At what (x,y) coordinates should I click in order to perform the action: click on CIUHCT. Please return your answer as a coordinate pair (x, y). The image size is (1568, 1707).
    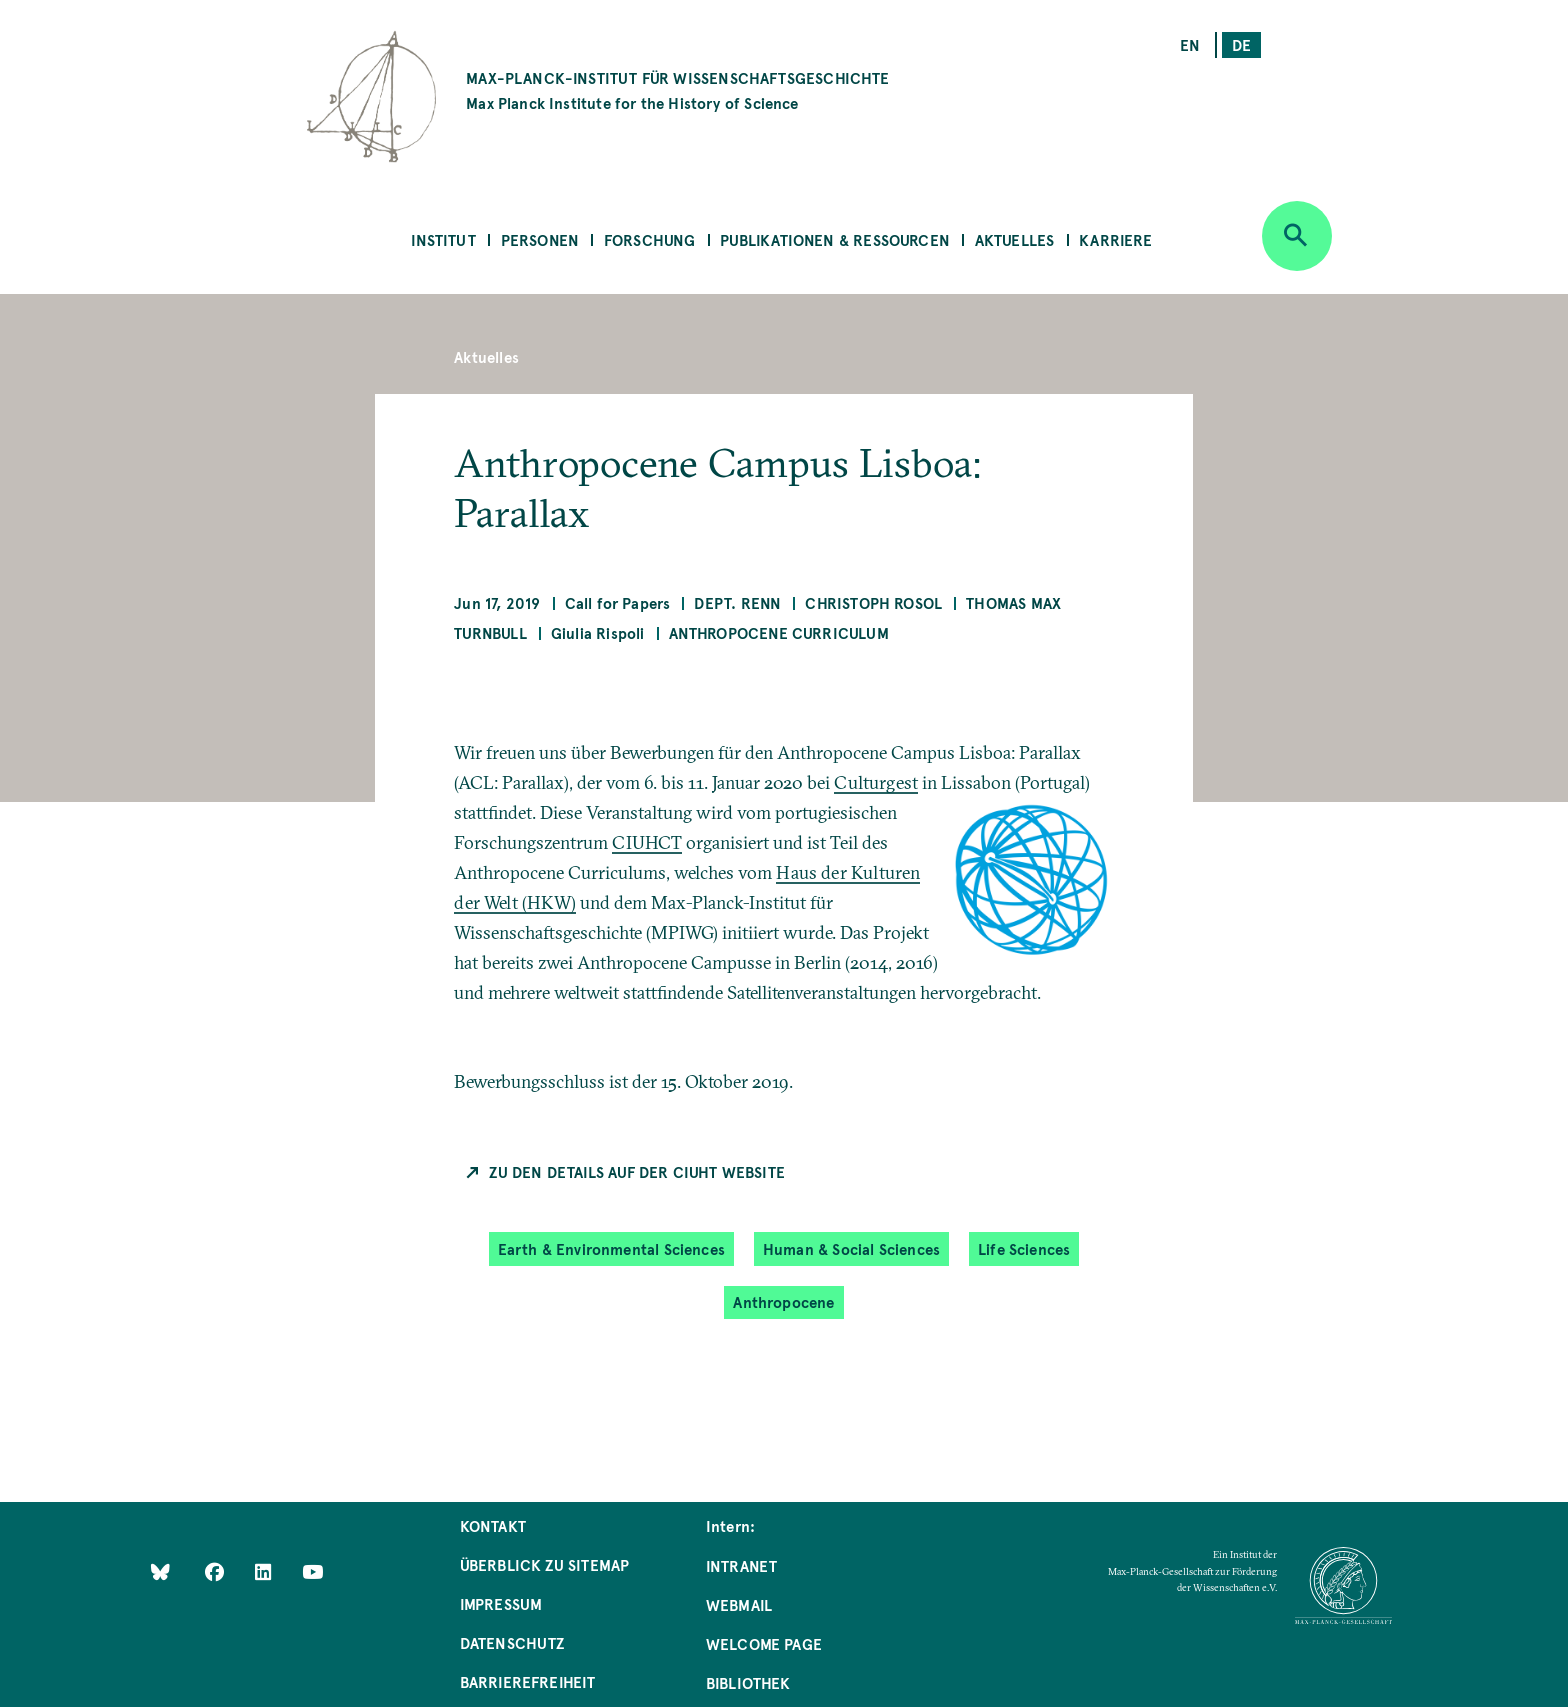
    Looking at the image, I should click on (647, 842).